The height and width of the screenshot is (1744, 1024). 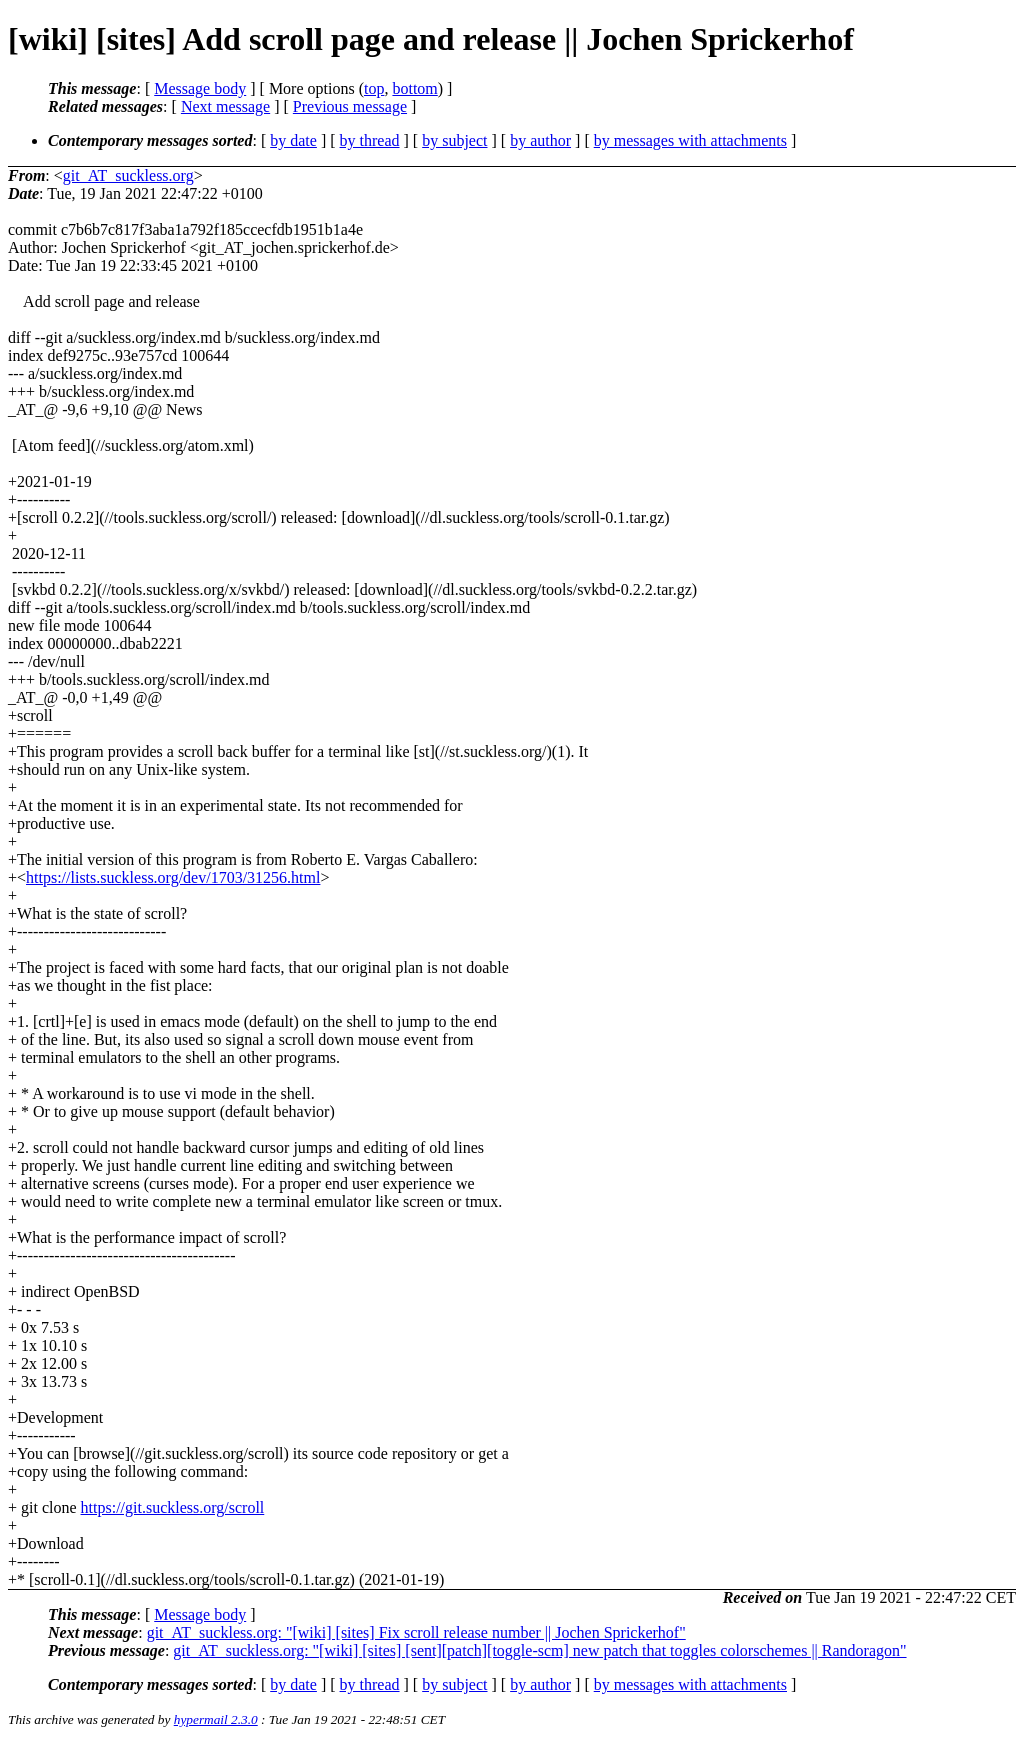 What do you see at coordinates (540, 140) in the screenshot?
I see `by author` at bounding box center [540, 140].